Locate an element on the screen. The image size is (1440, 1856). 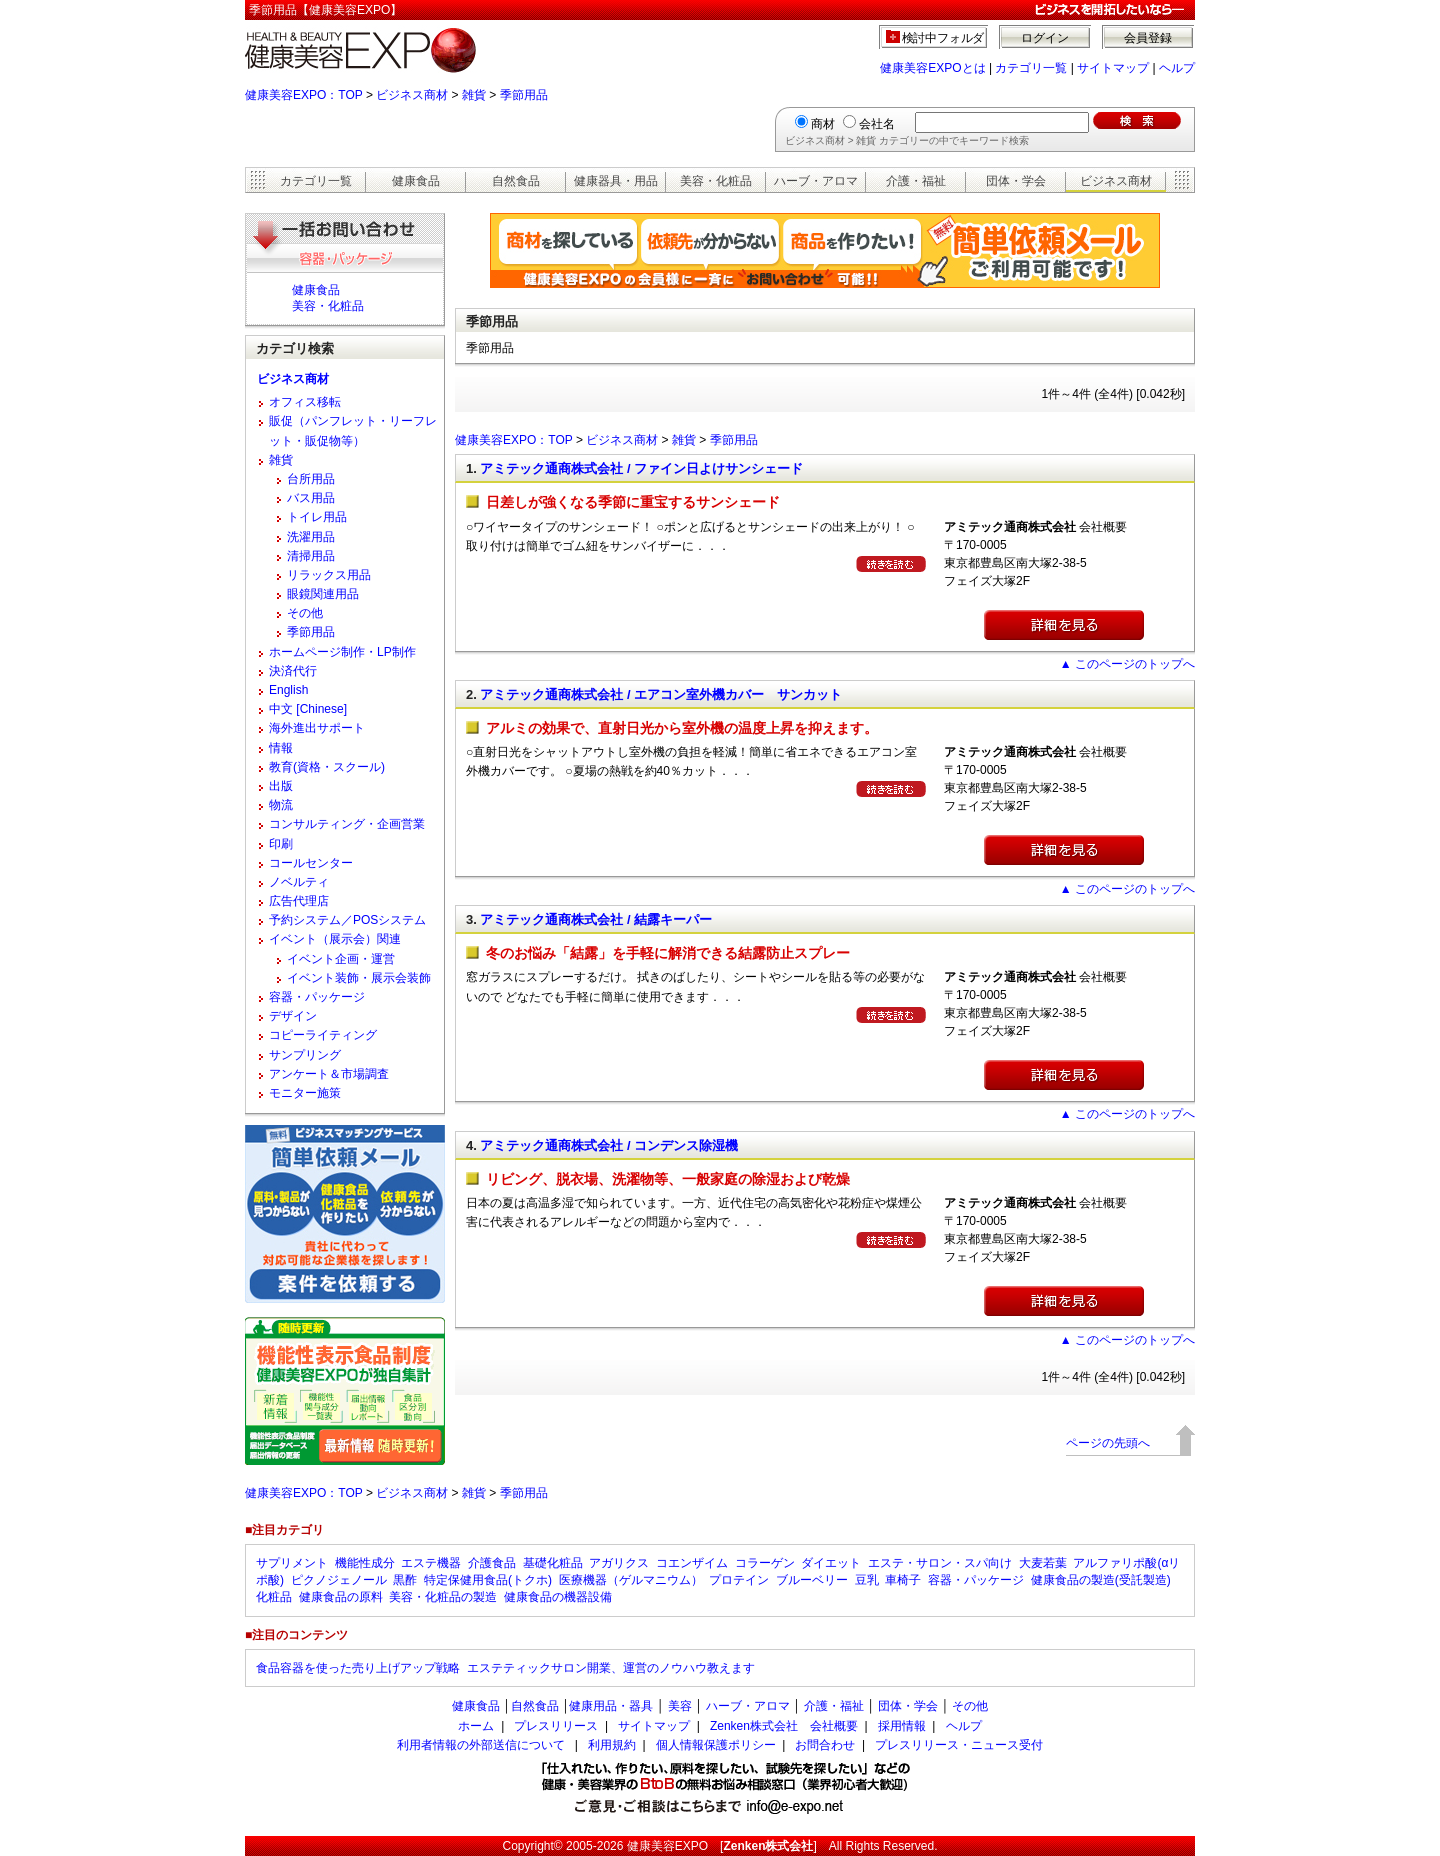
容器・パッケージ is located at coordinates (317, 997).